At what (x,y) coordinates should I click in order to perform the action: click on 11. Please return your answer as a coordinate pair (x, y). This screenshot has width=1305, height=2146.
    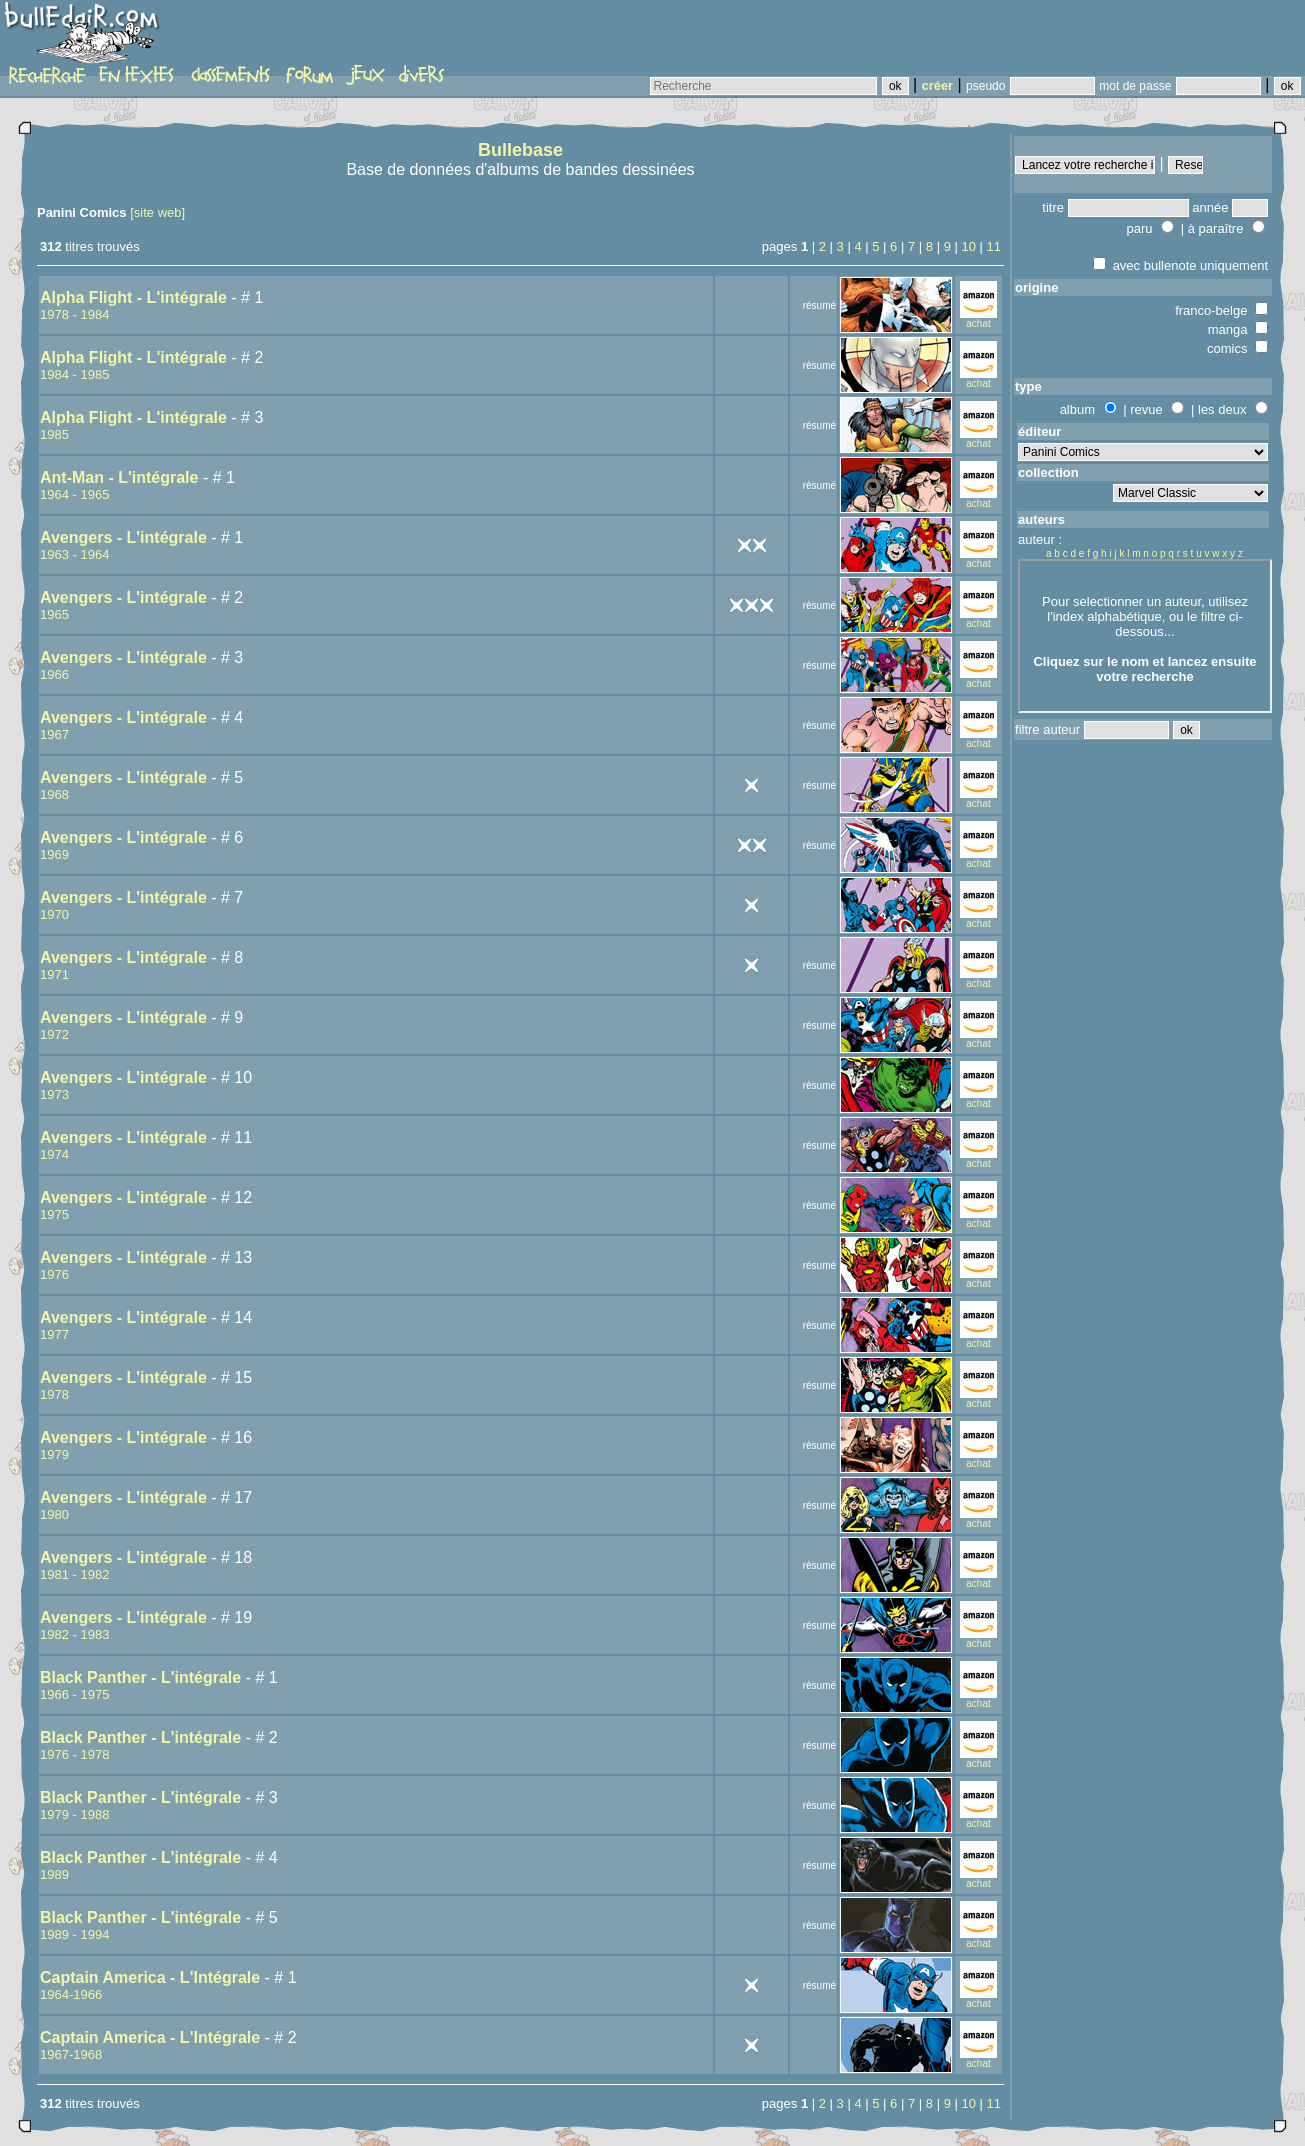
    Looking at the image, I should click on (994, 246).